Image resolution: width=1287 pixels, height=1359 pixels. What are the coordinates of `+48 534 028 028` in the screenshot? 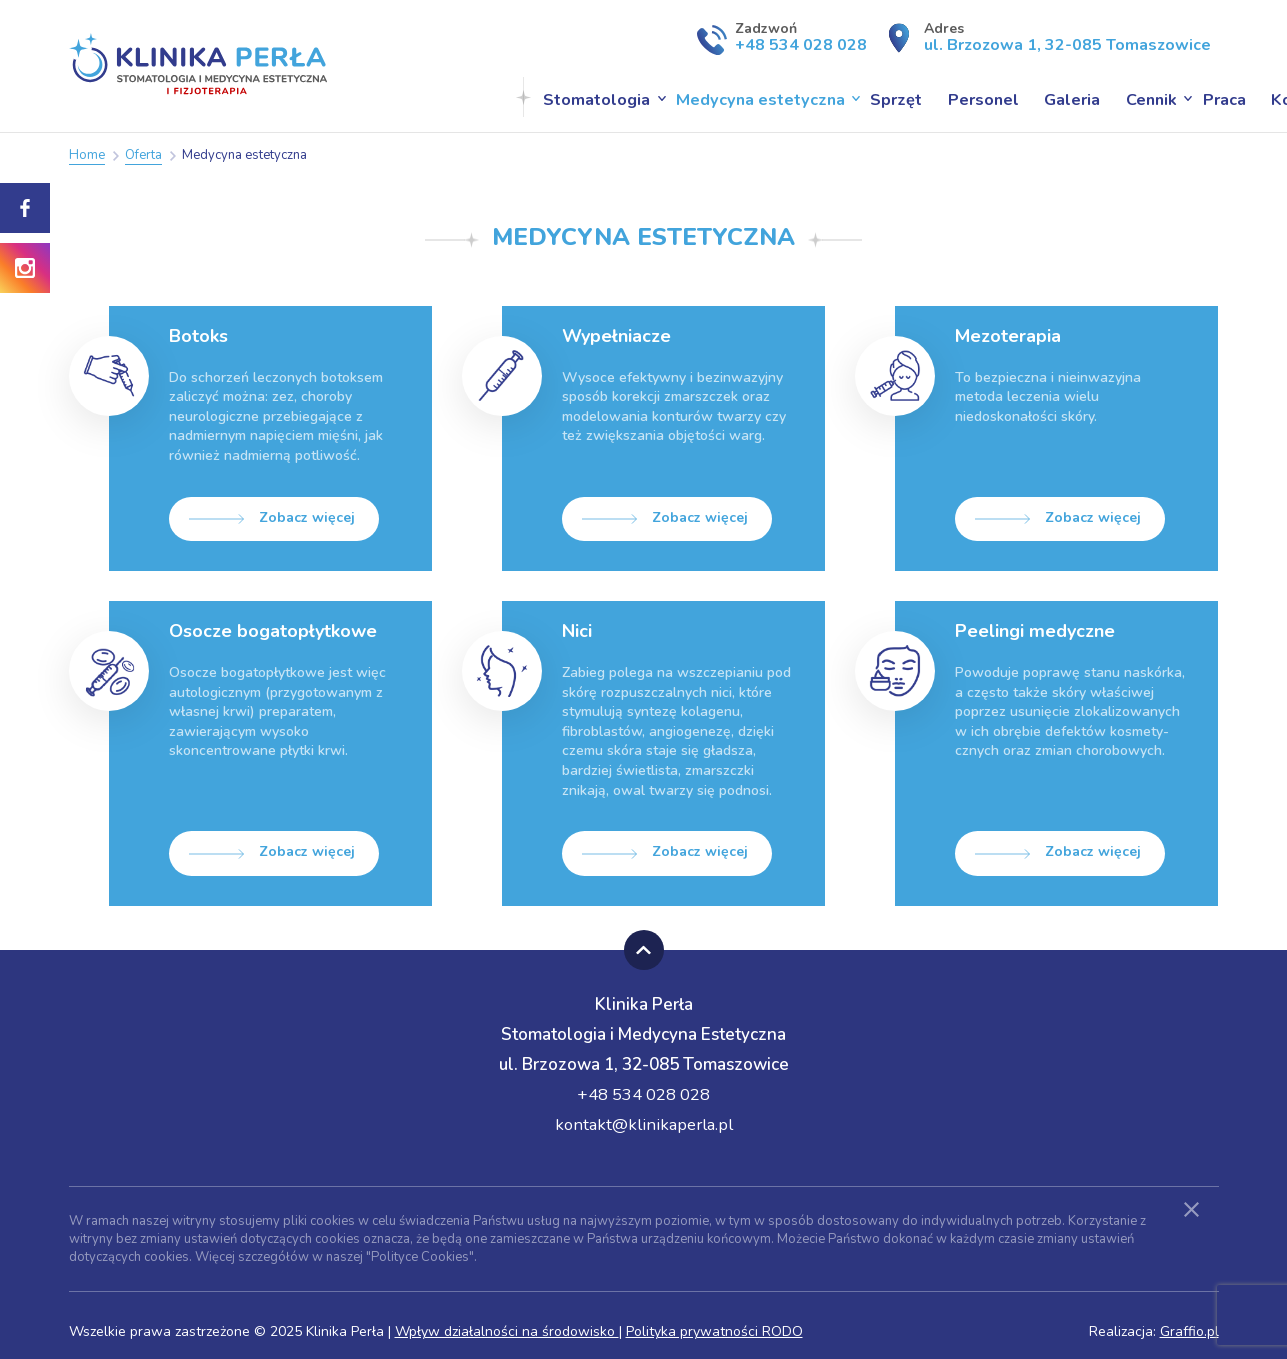 It's located at (643, 1081).